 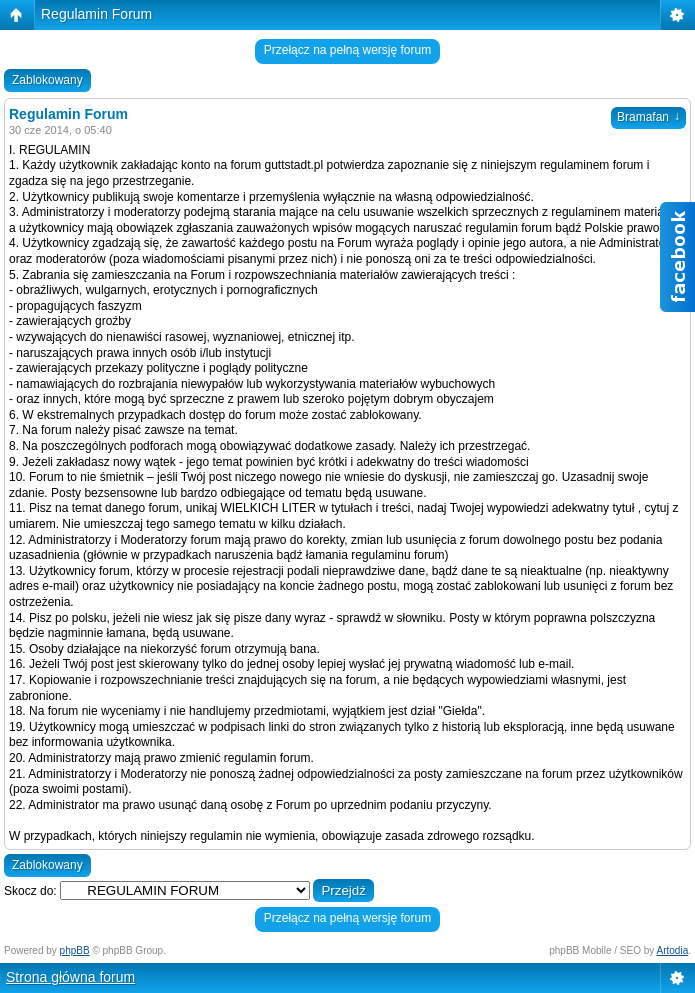 I want to click on Strona główna forum, so click(x=70, y=977).